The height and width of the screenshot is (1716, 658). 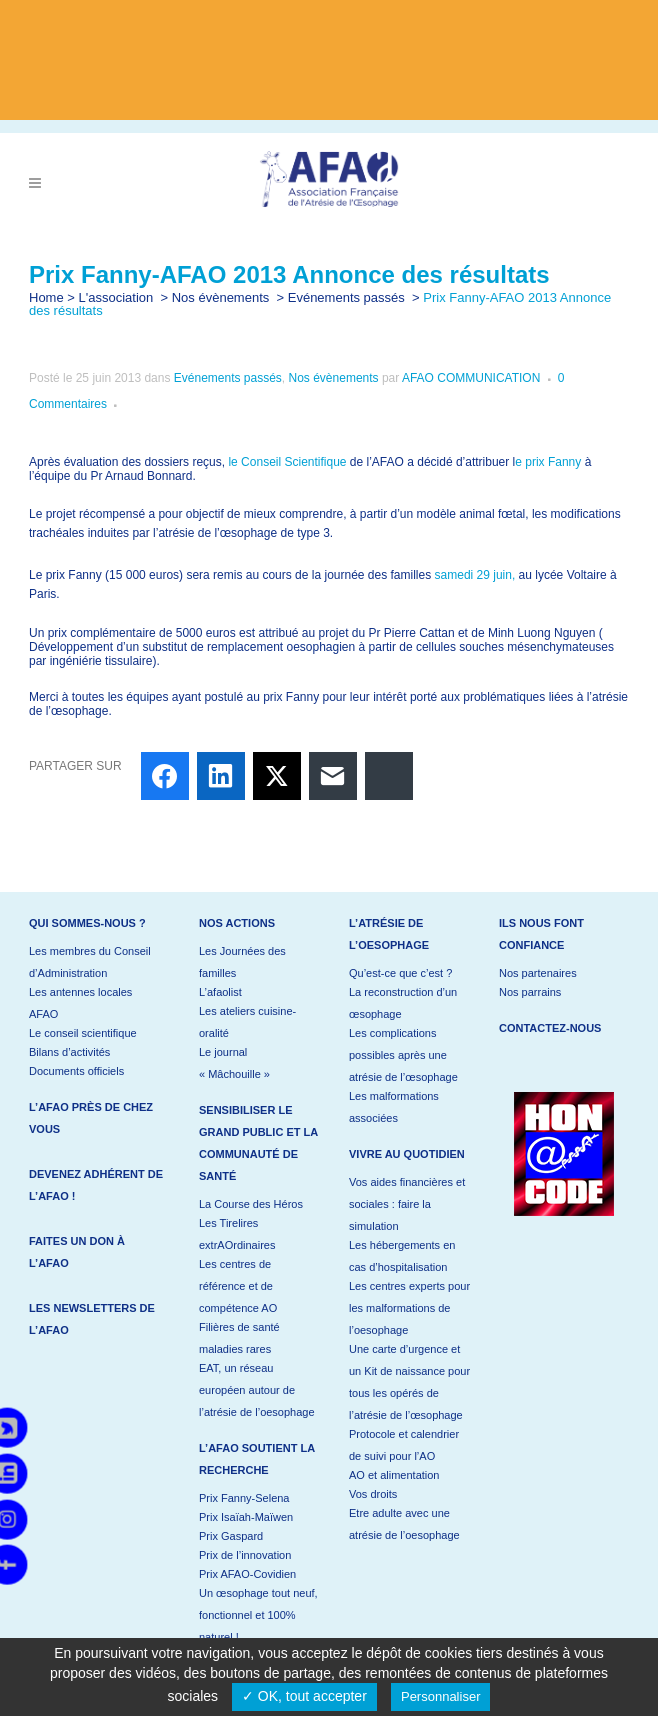 I want to click on samedi 29 juin,, so click(x=475, y=575).